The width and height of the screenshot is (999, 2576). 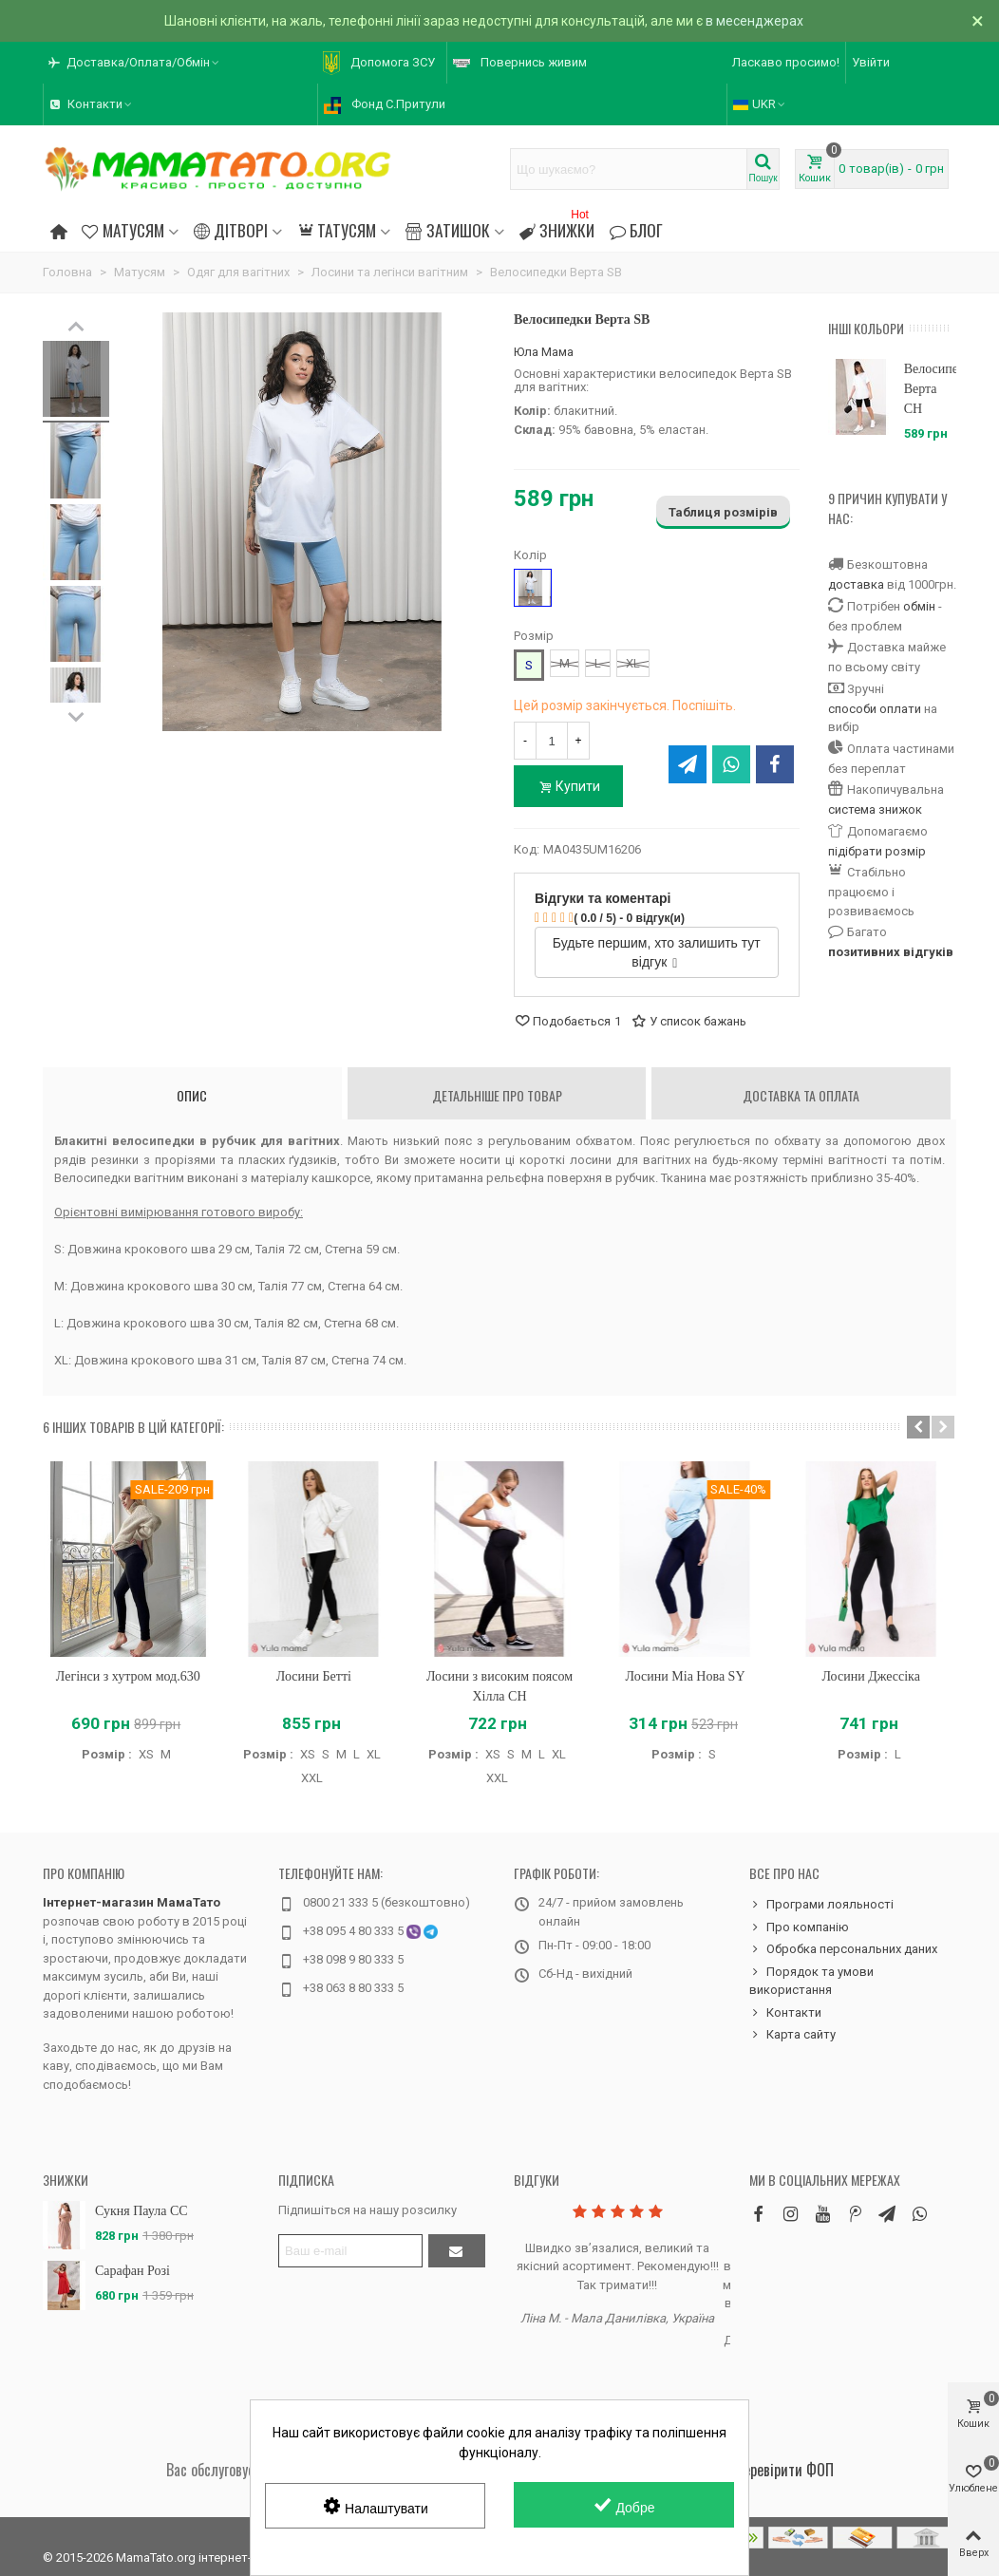 I want to click on Карта сайту, so click(x=792, y=2034).